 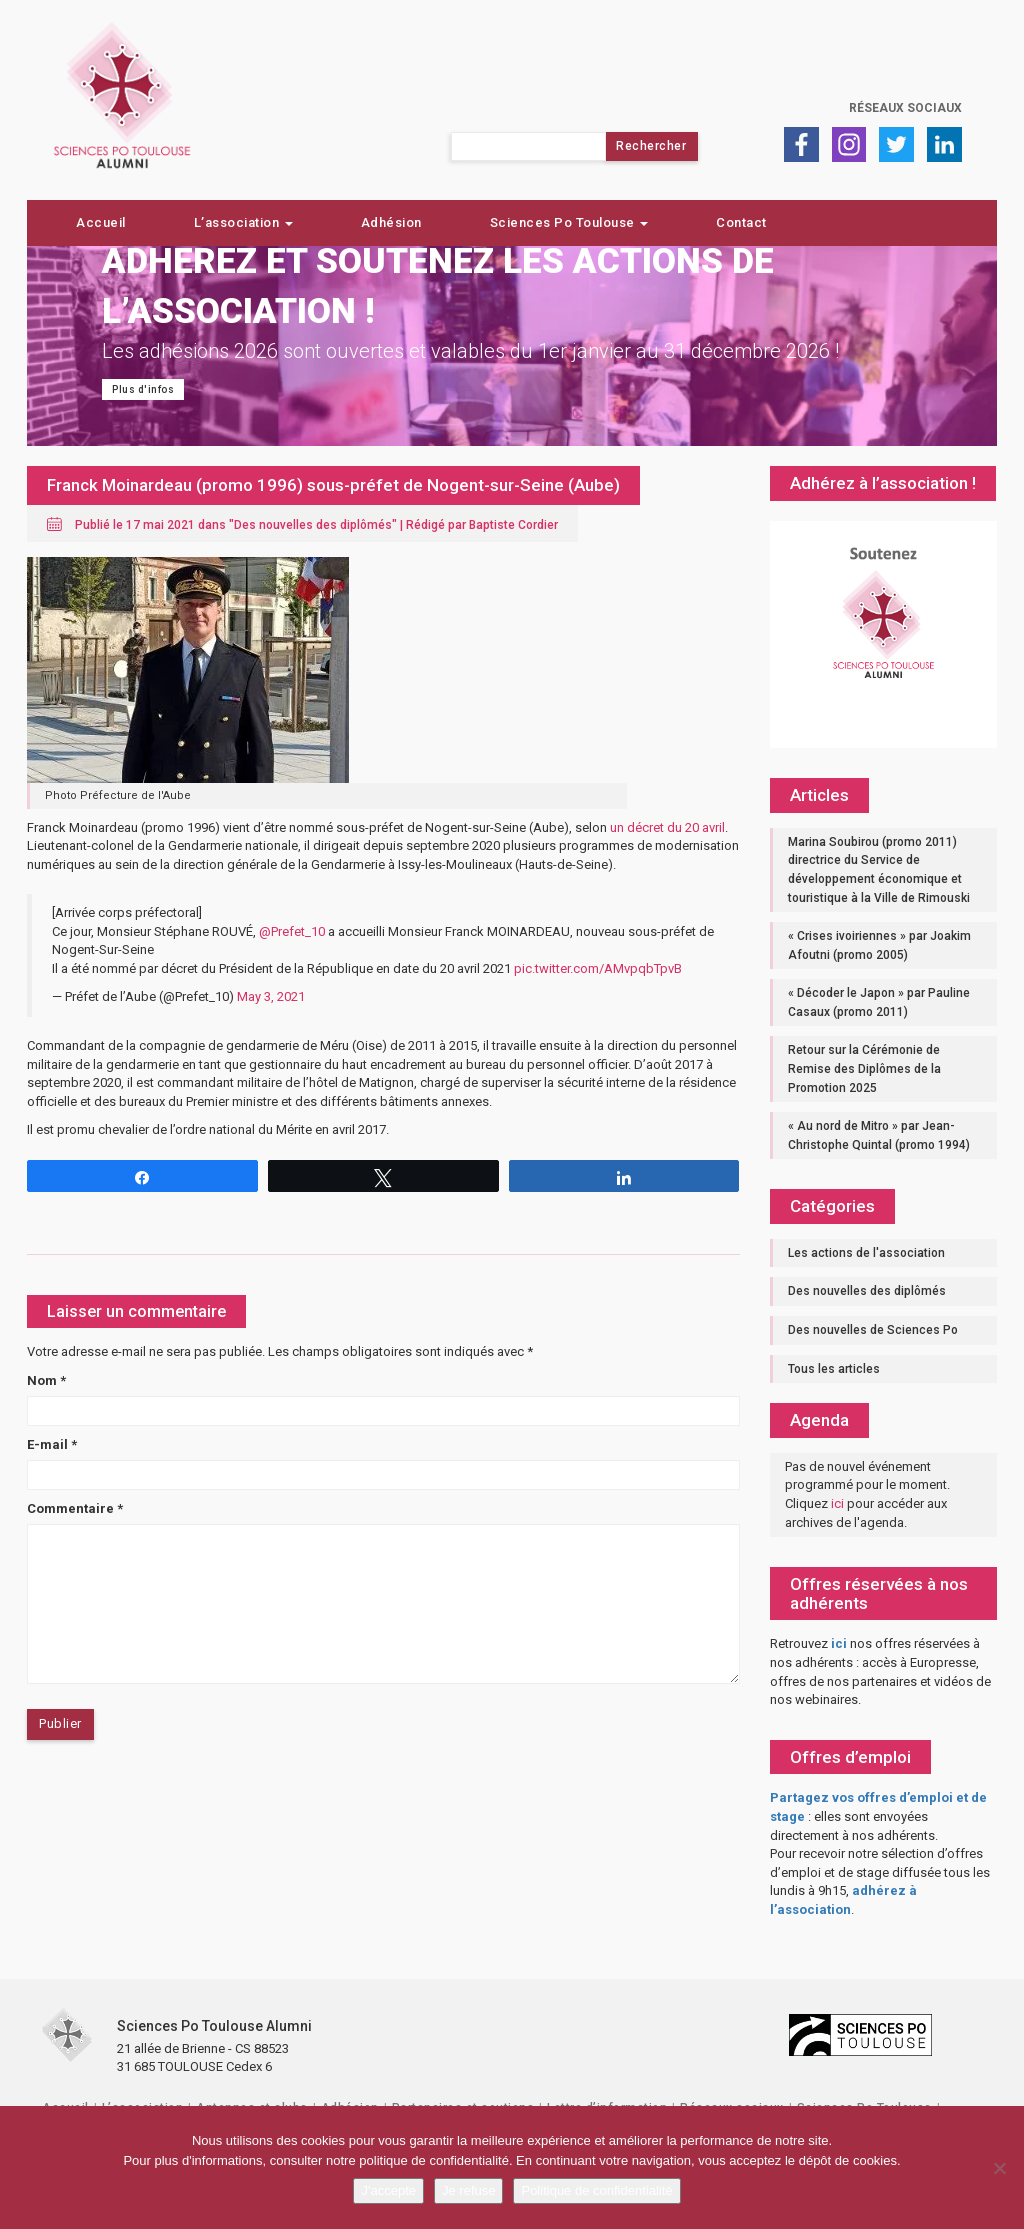 What do you see at coordinates (52, 1444) in the screenshot?
I see `E-mail` at bounding box center [52, 1444].